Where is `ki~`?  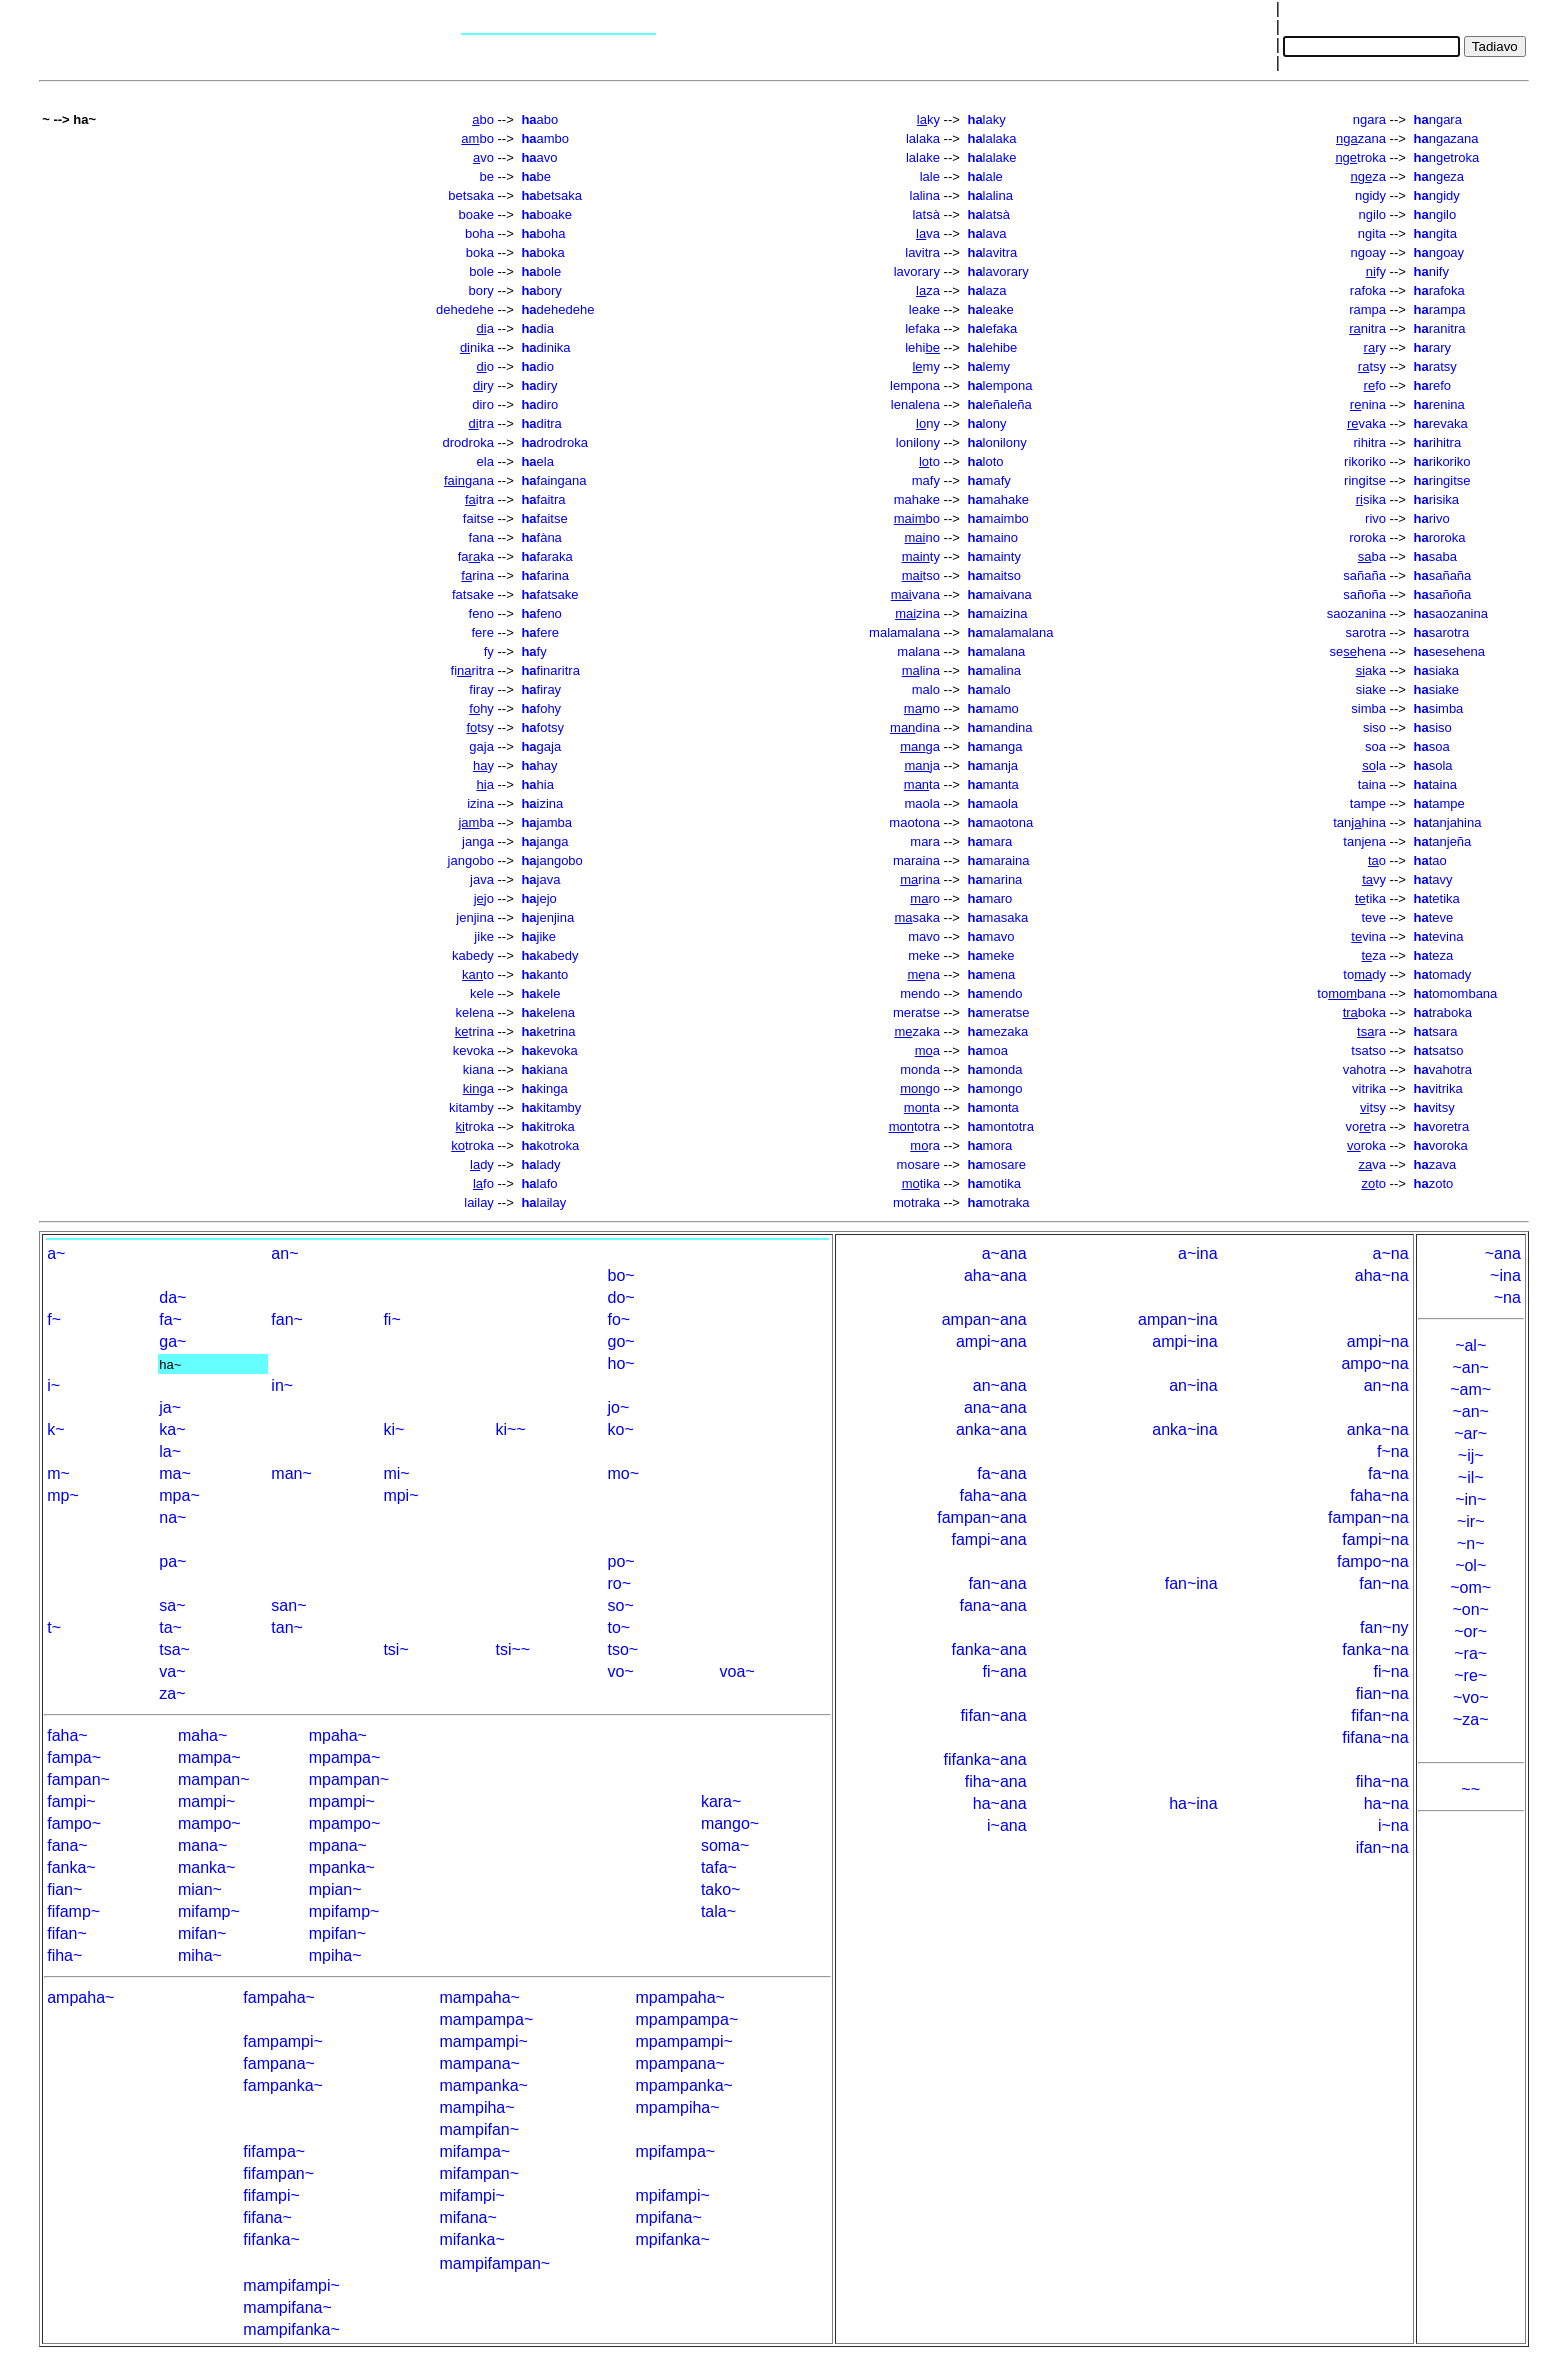
ki~ is located at coordinates (393, 1429).